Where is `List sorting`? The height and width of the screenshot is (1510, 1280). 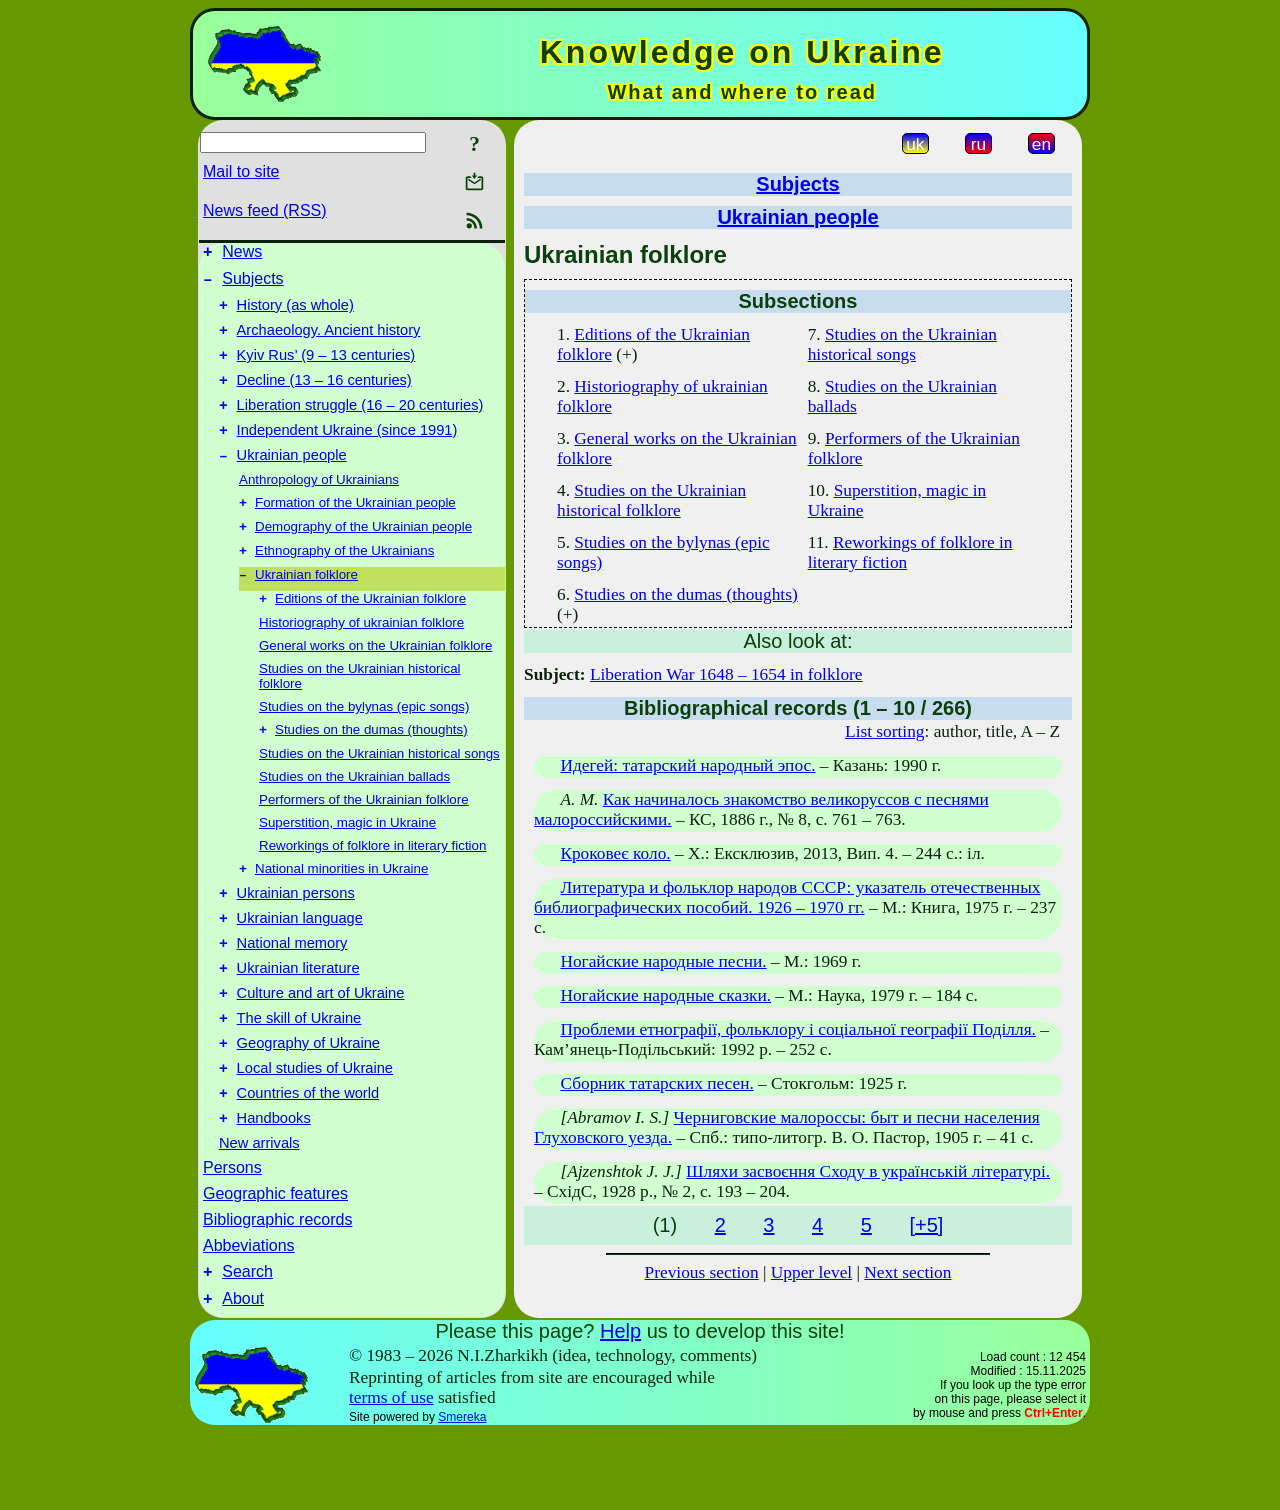 List sorting is located at coordinates (884, 731).